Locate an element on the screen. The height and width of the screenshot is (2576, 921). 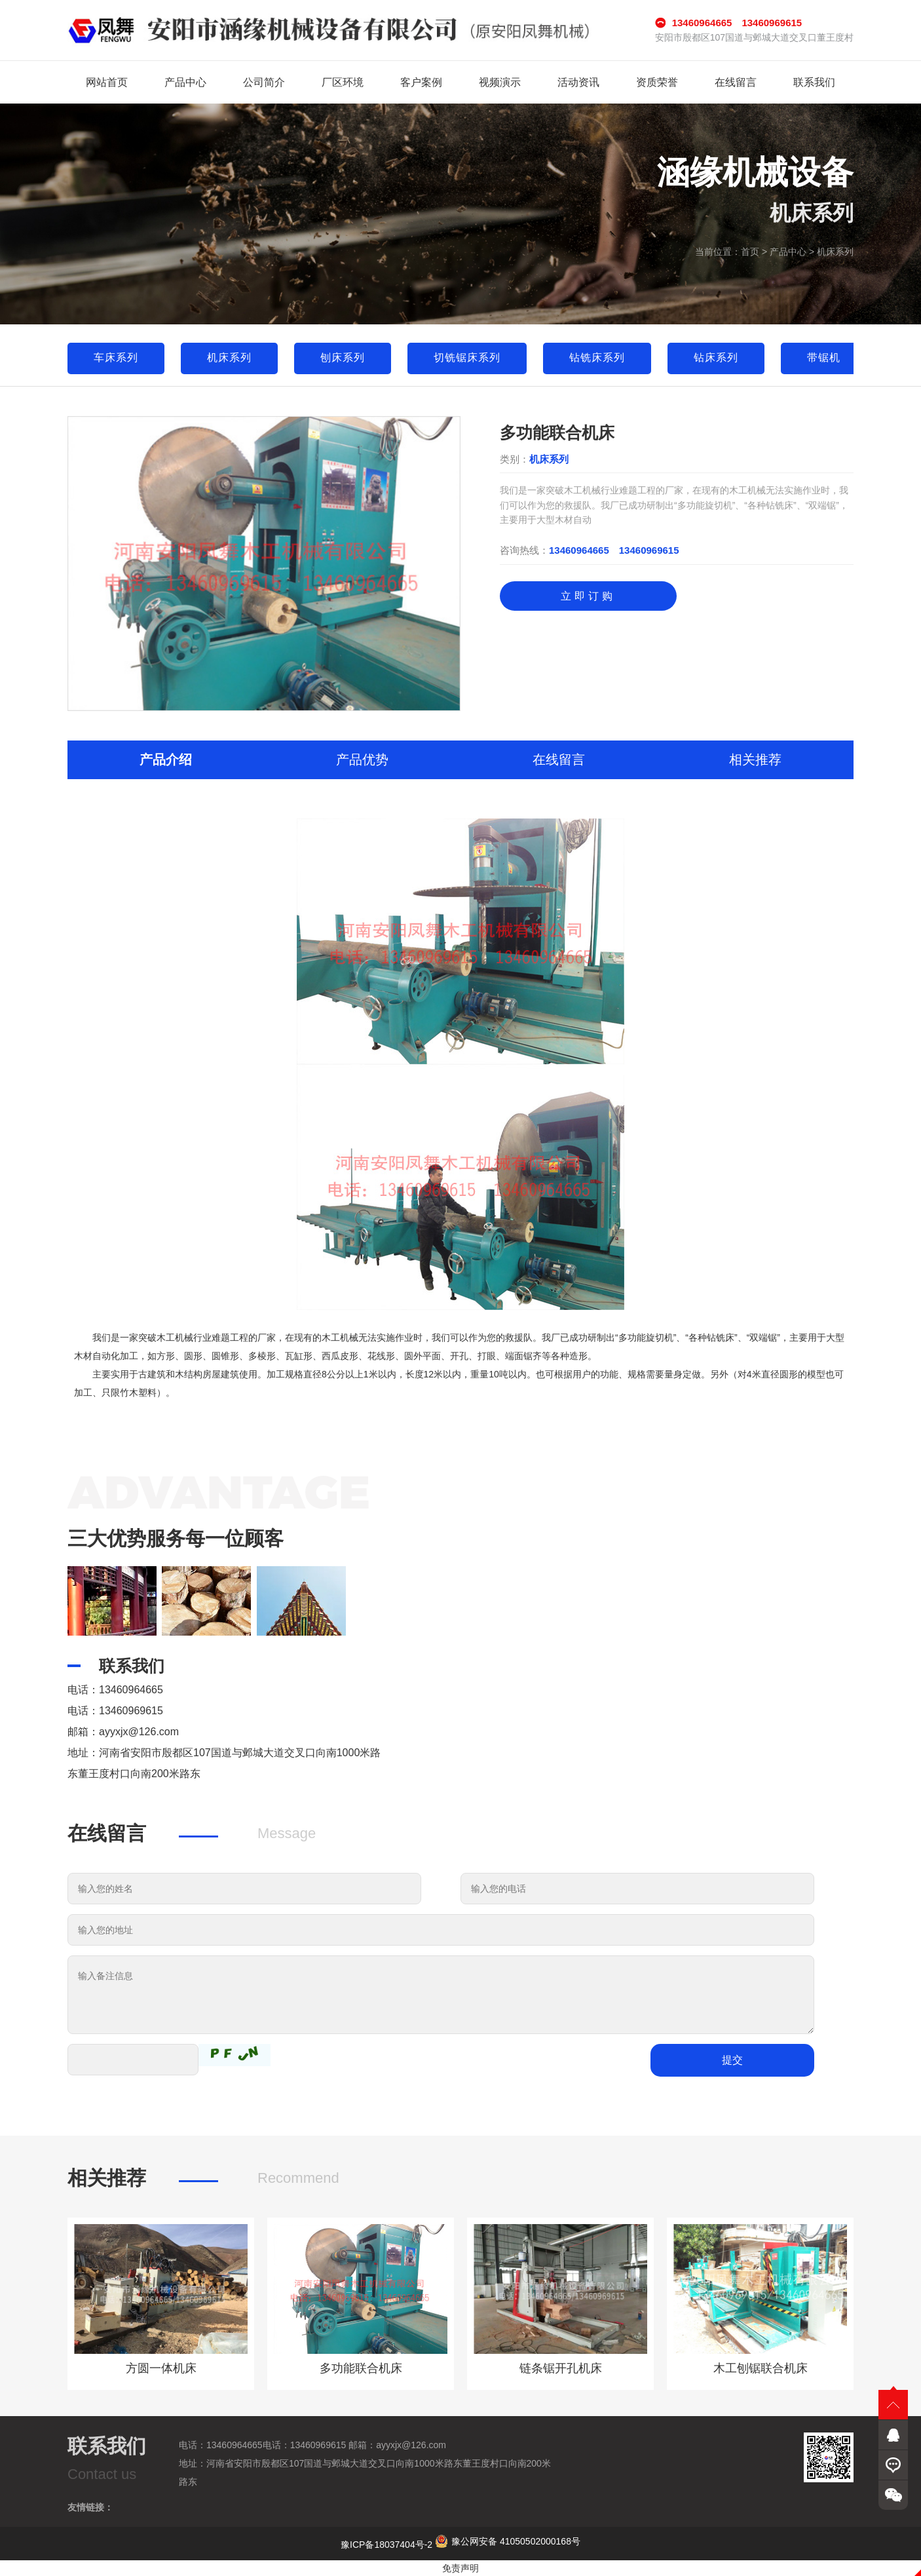
视频演示 is located at coordinates (500, 82).